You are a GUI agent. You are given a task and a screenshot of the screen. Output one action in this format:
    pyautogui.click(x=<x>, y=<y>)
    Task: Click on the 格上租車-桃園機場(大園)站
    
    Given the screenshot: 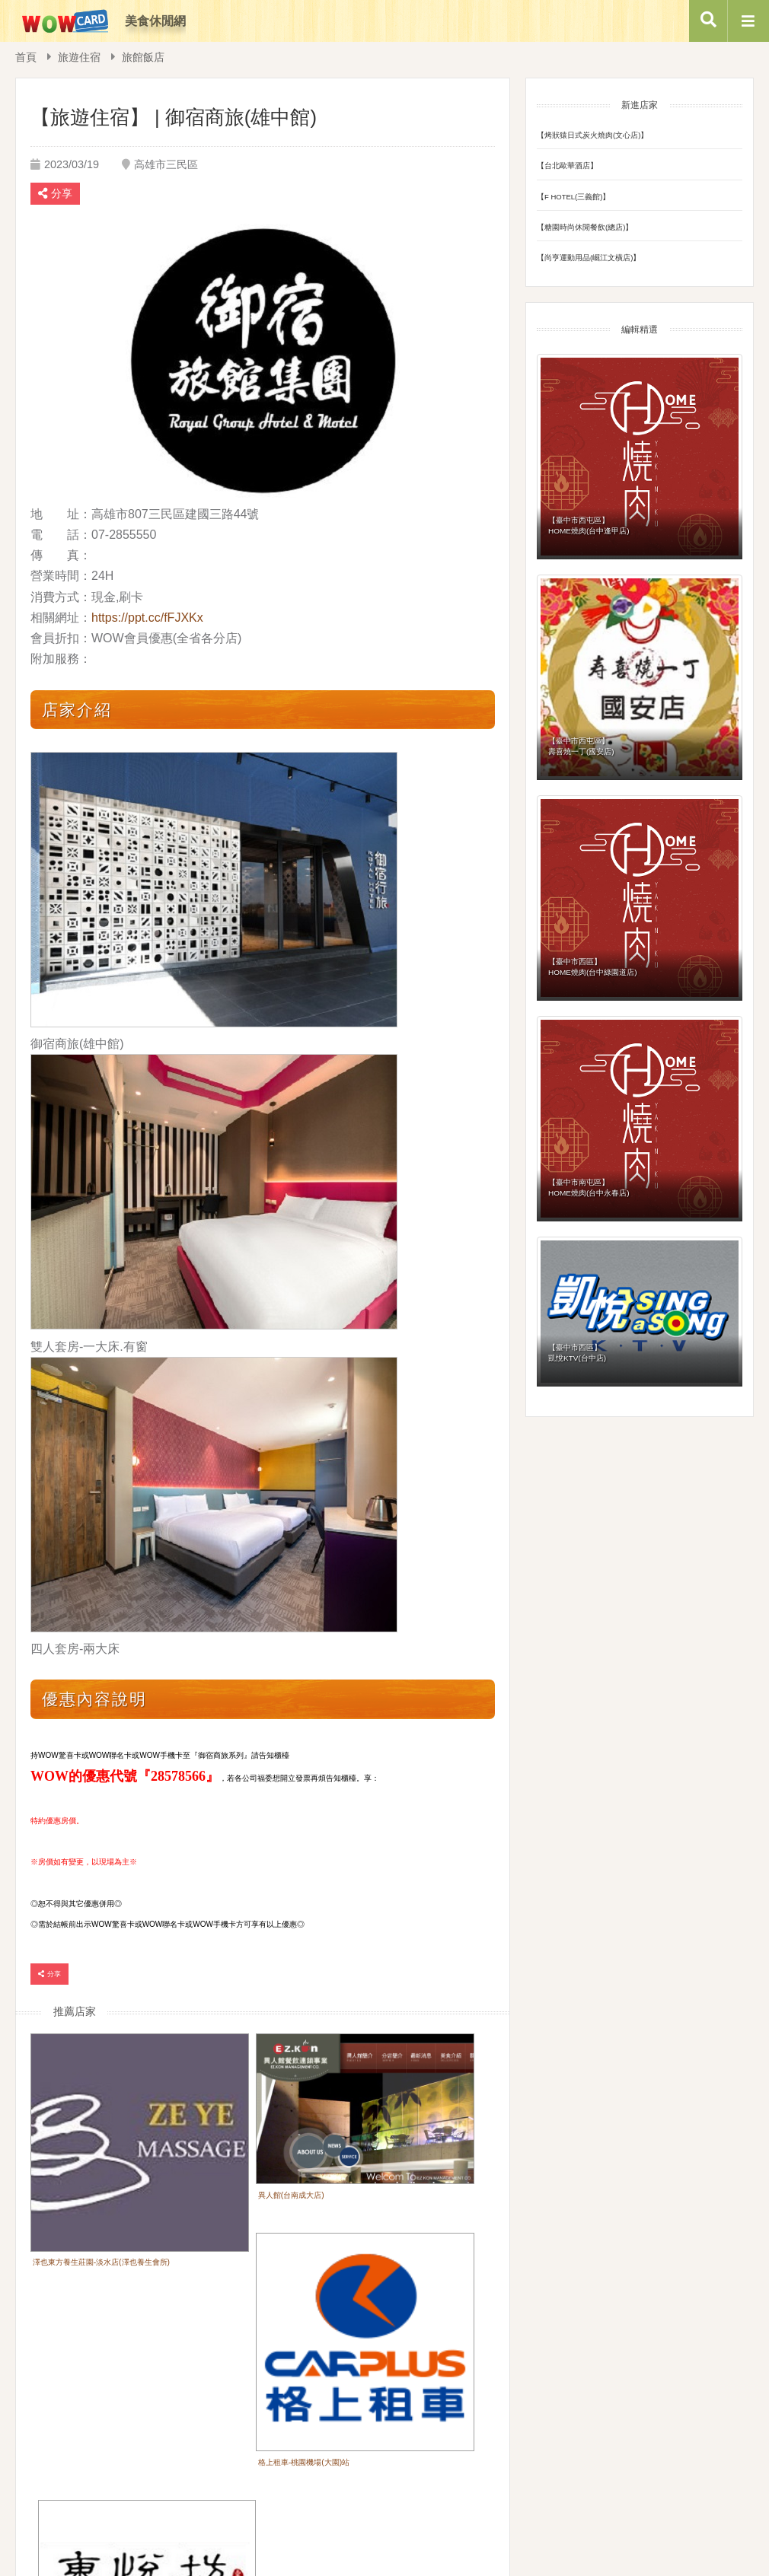 What is the action you would take?
    pyautogui.click(x=392, y=2194)
    